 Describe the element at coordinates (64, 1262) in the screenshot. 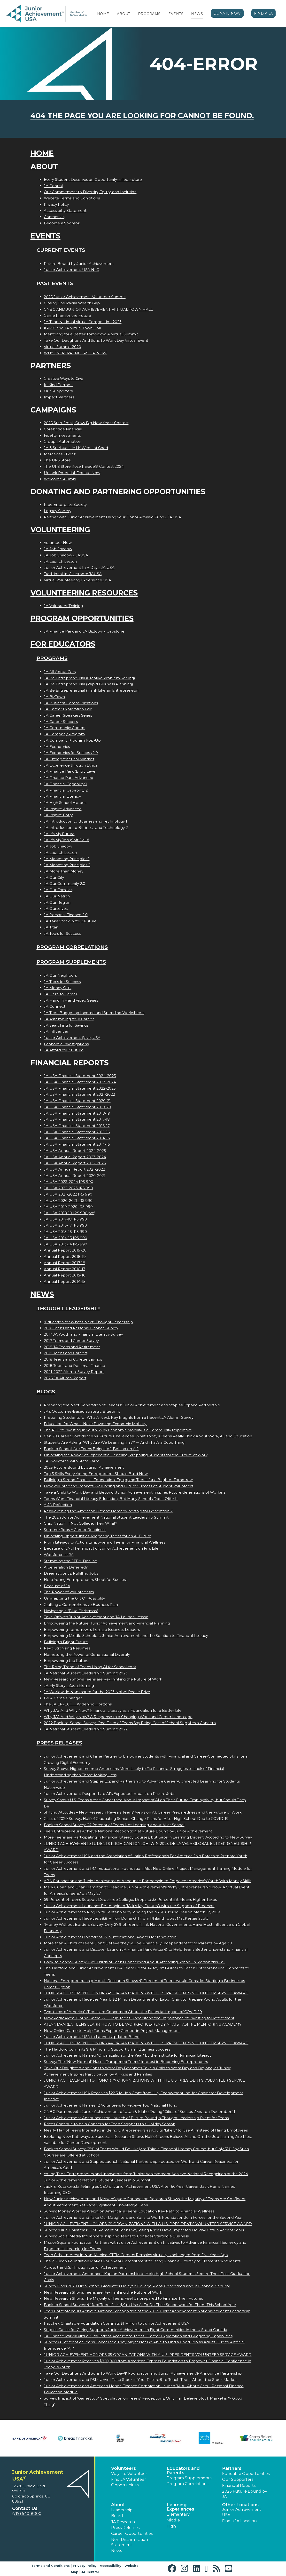

I see `Annual Report 2017-18` at that location.